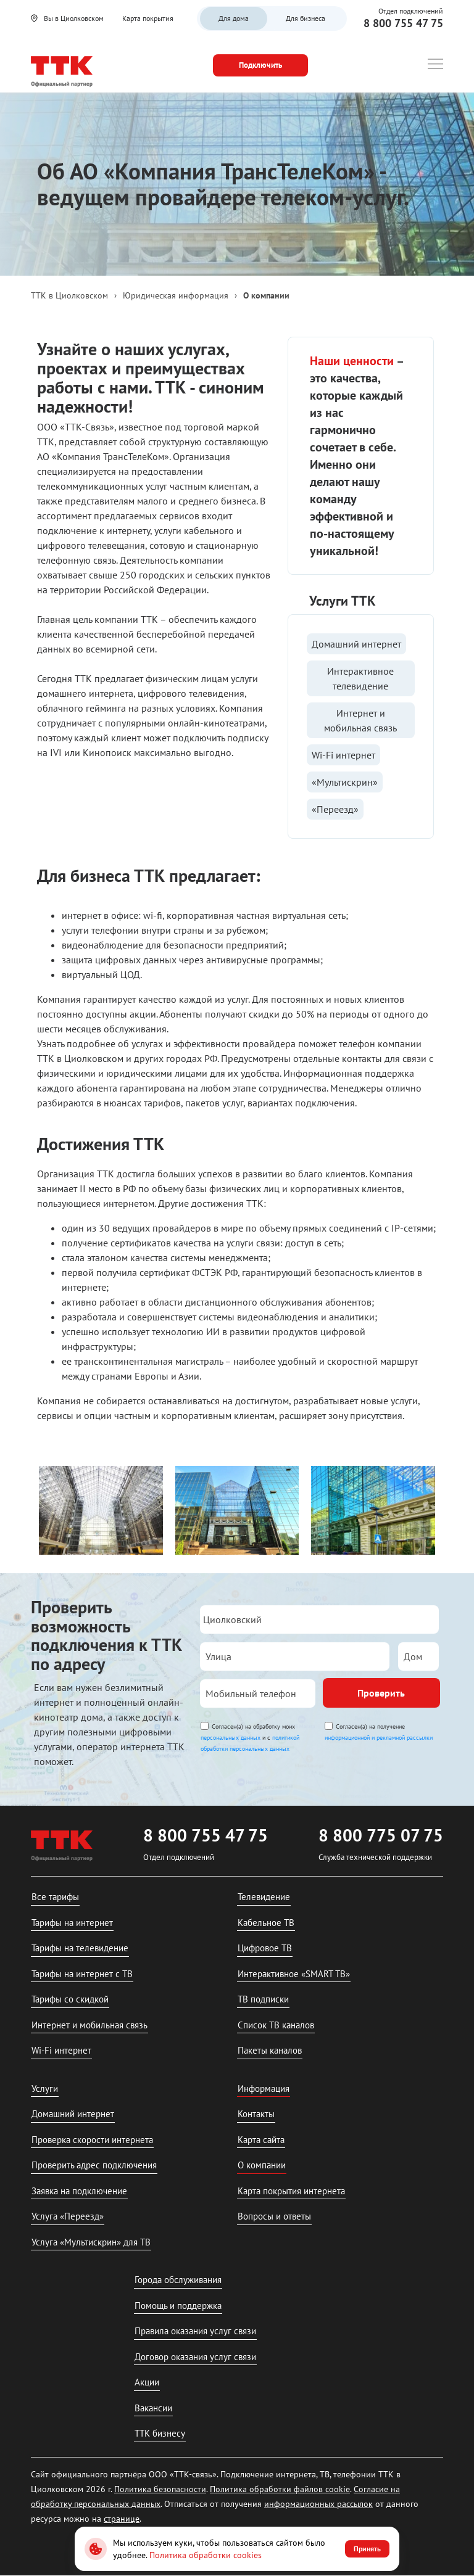  Describe the element at coordinates (356, 644) in the screenshot. I see `Домашний интернет` at that location.